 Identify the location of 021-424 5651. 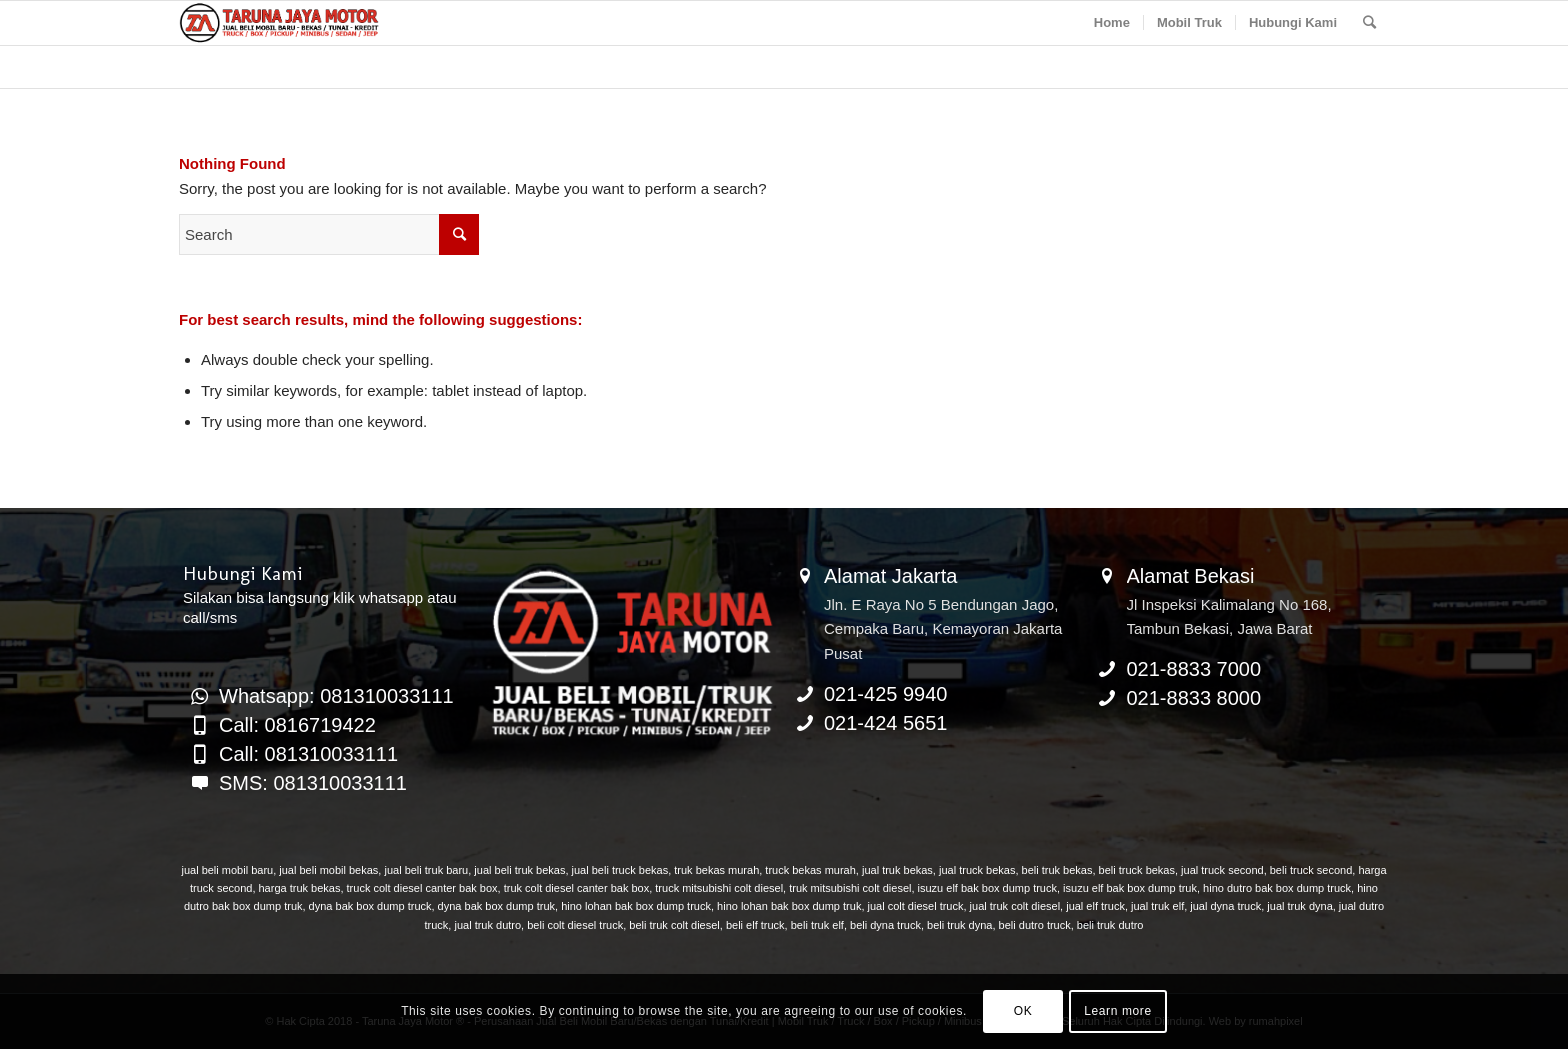
(885, 723).